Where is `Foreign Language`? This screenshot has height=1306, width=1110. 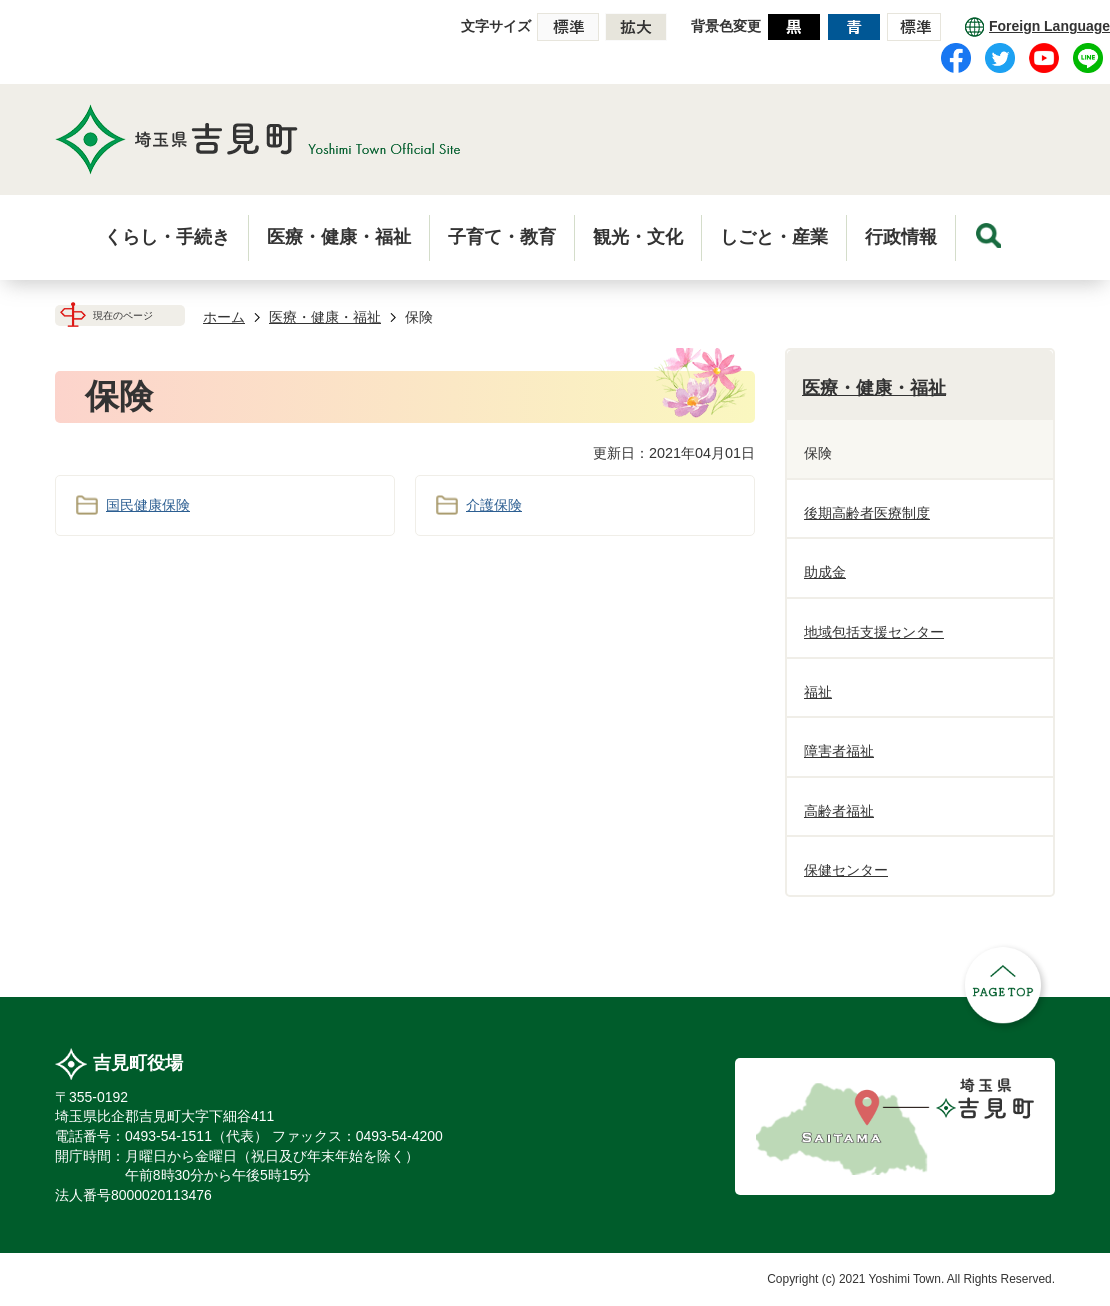
Foreign Language is located at coordinates (1049, 26).